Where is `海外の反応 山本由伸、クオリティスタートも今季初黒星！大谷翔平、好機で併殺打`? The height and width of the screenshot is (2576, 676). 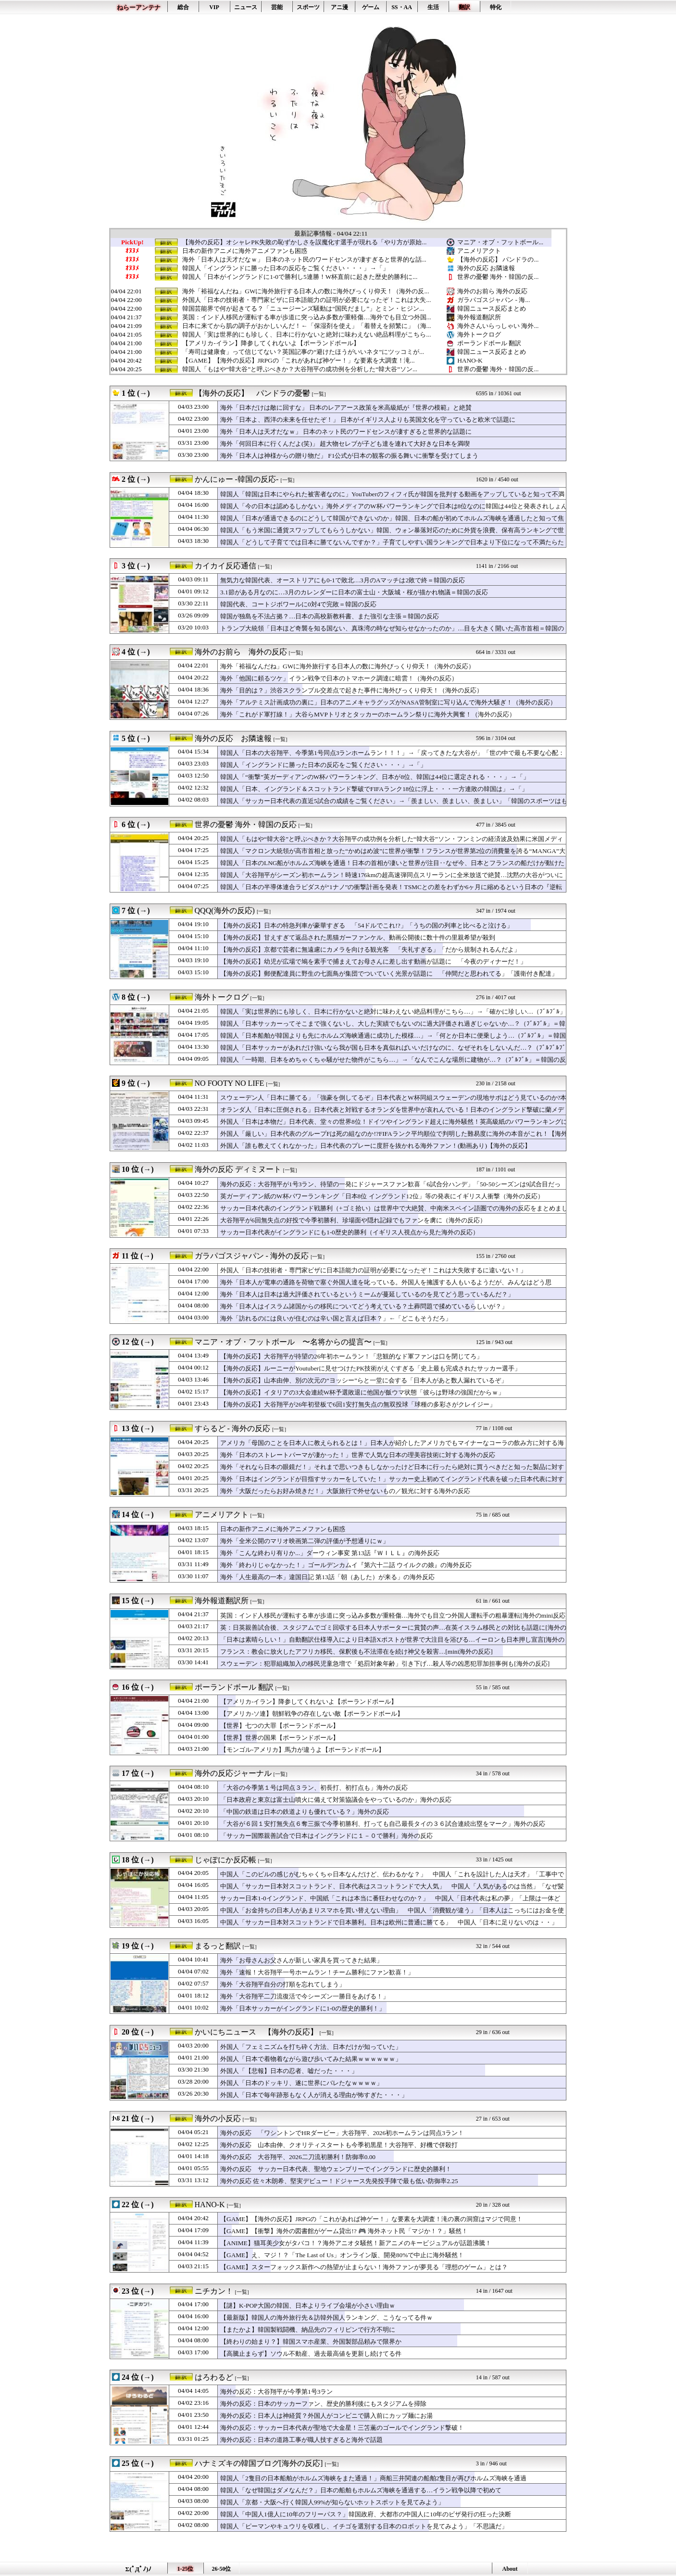 海外の反応 山本由伸、クオリティスタートも今季初黒星！大谷翔平、好機で併殺打 is located at coordinates (339, 2145).